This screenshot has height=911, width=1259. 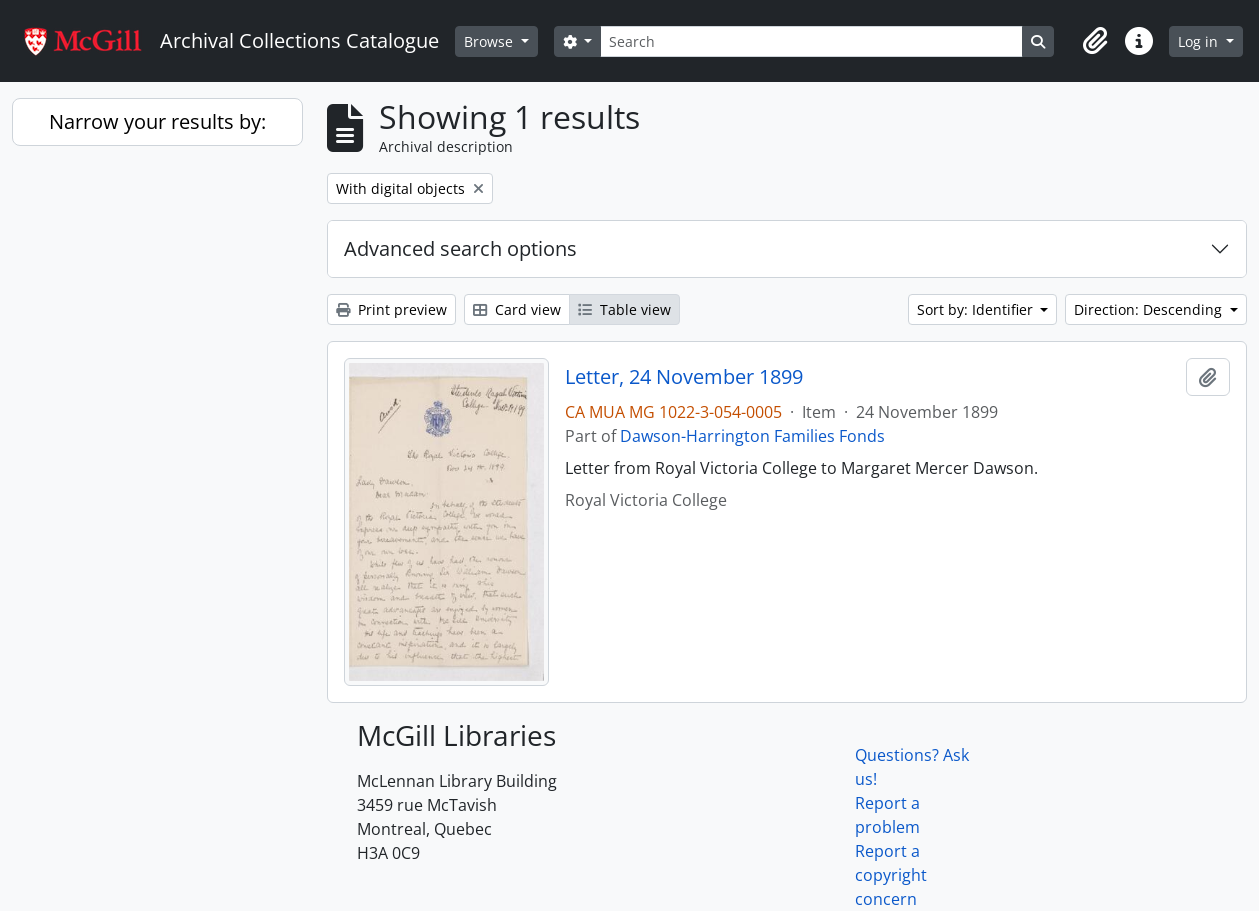 What do you see at coordinates (684, 377) in the screenshot?
I see `Letter, 24 November 1899` at bounding box center [684, 377].